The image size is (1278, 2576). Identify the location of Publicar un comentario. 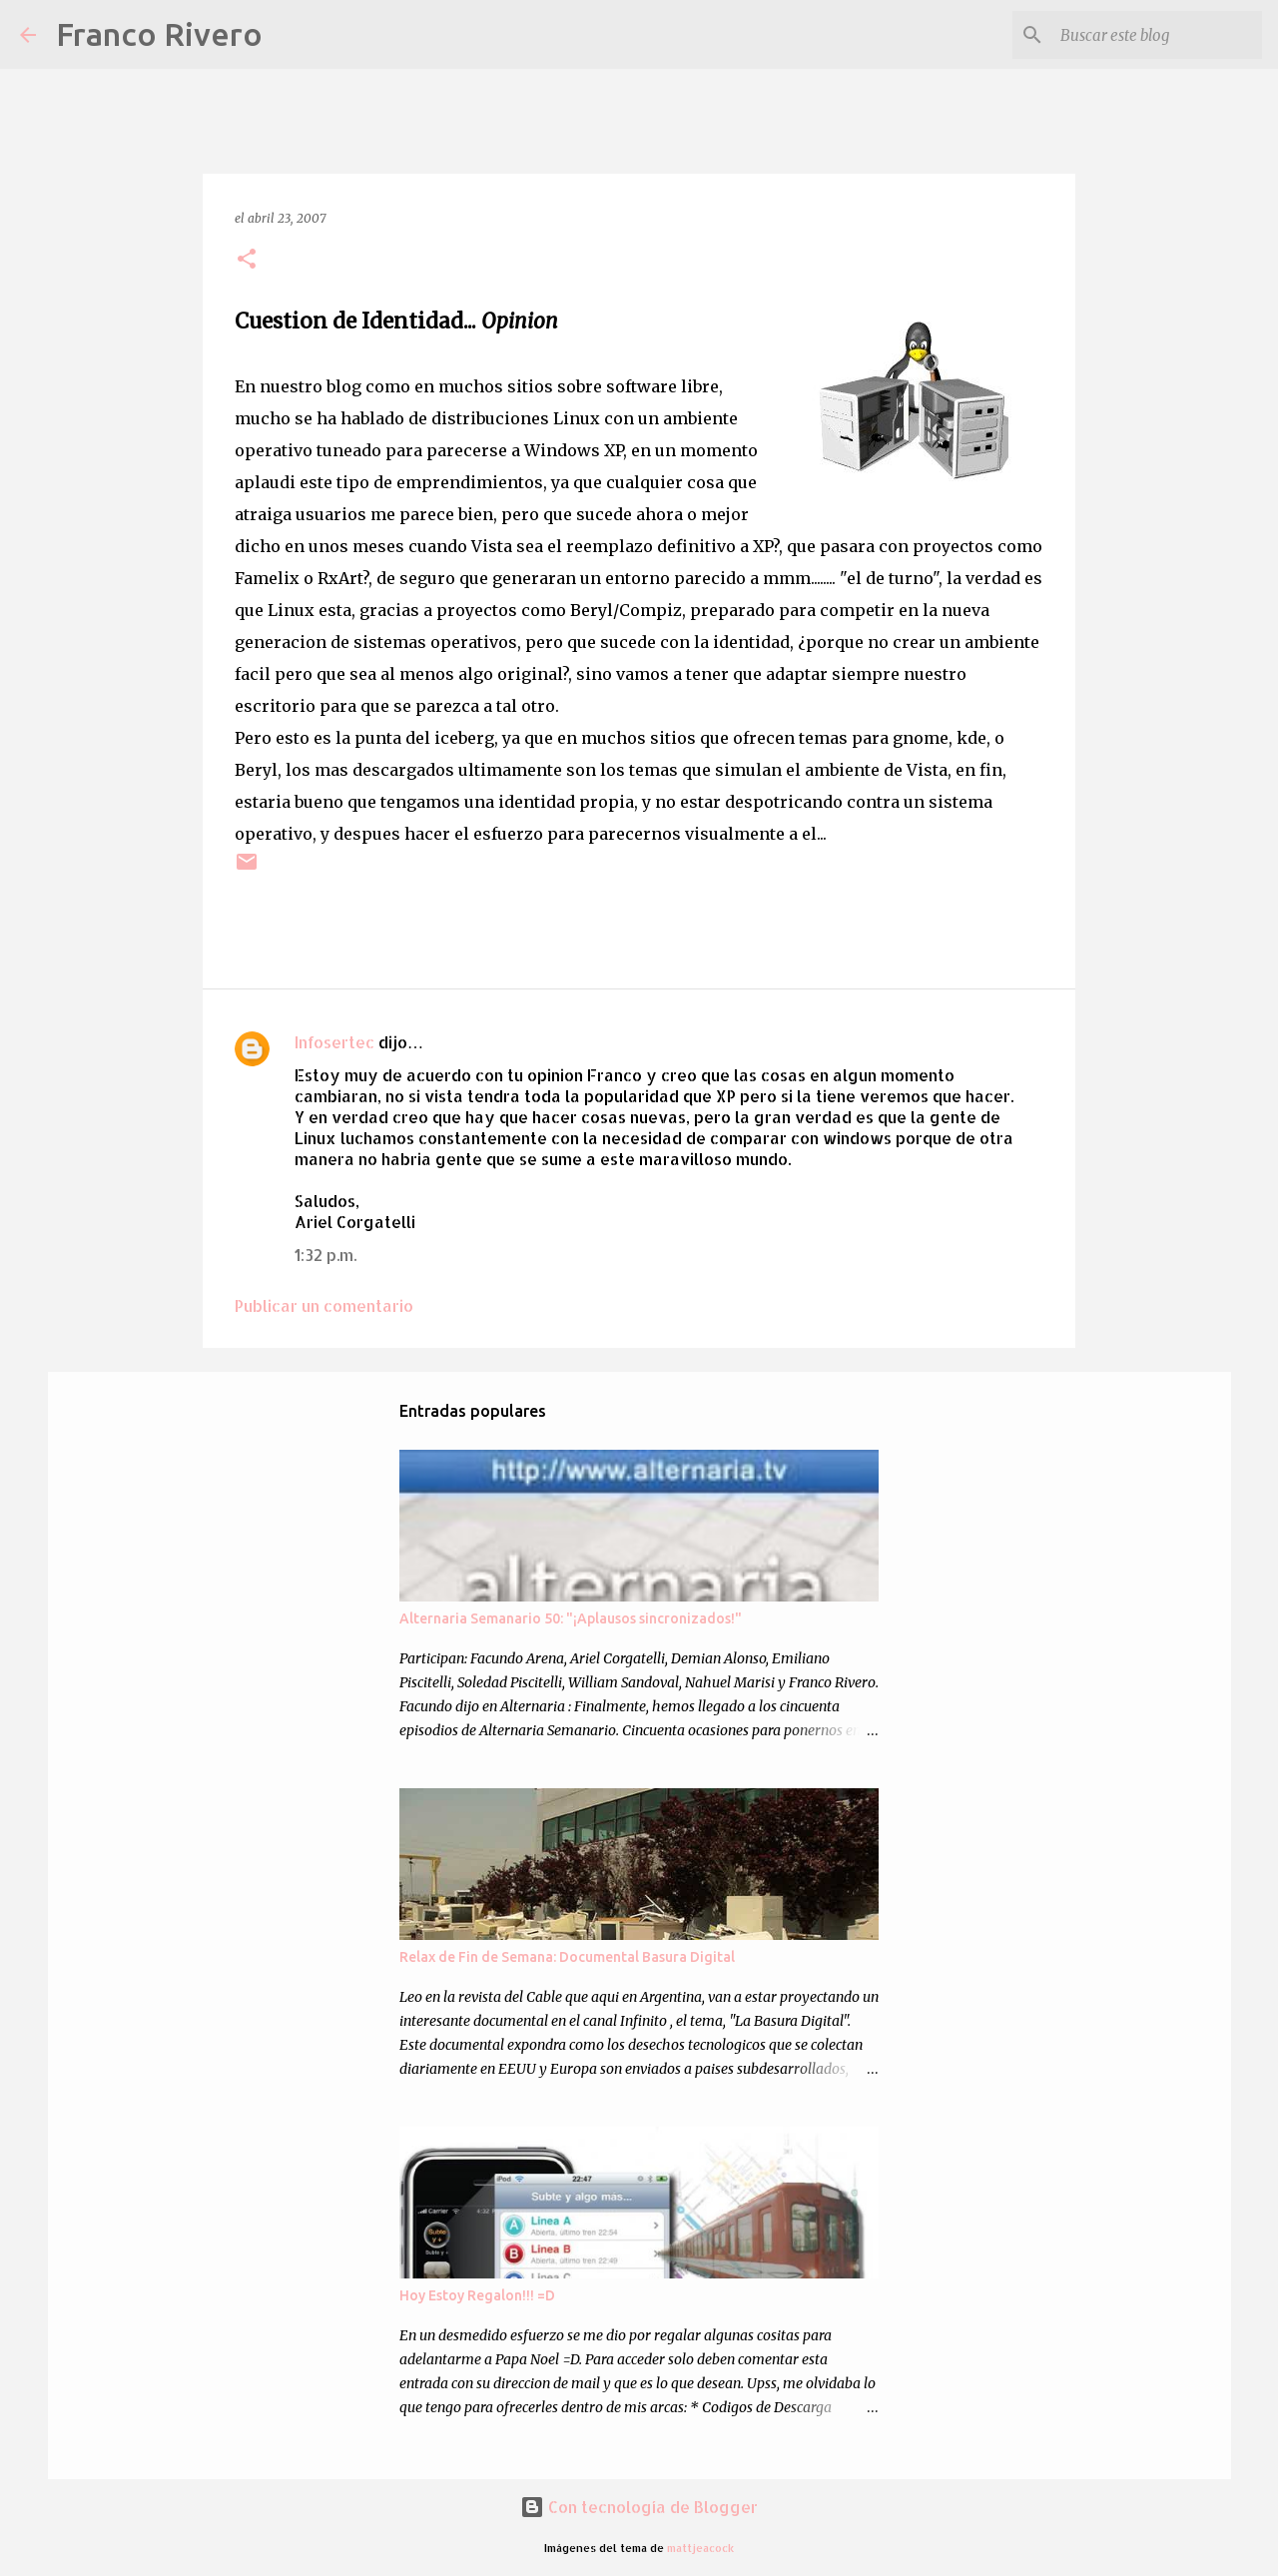
(324, 1305).